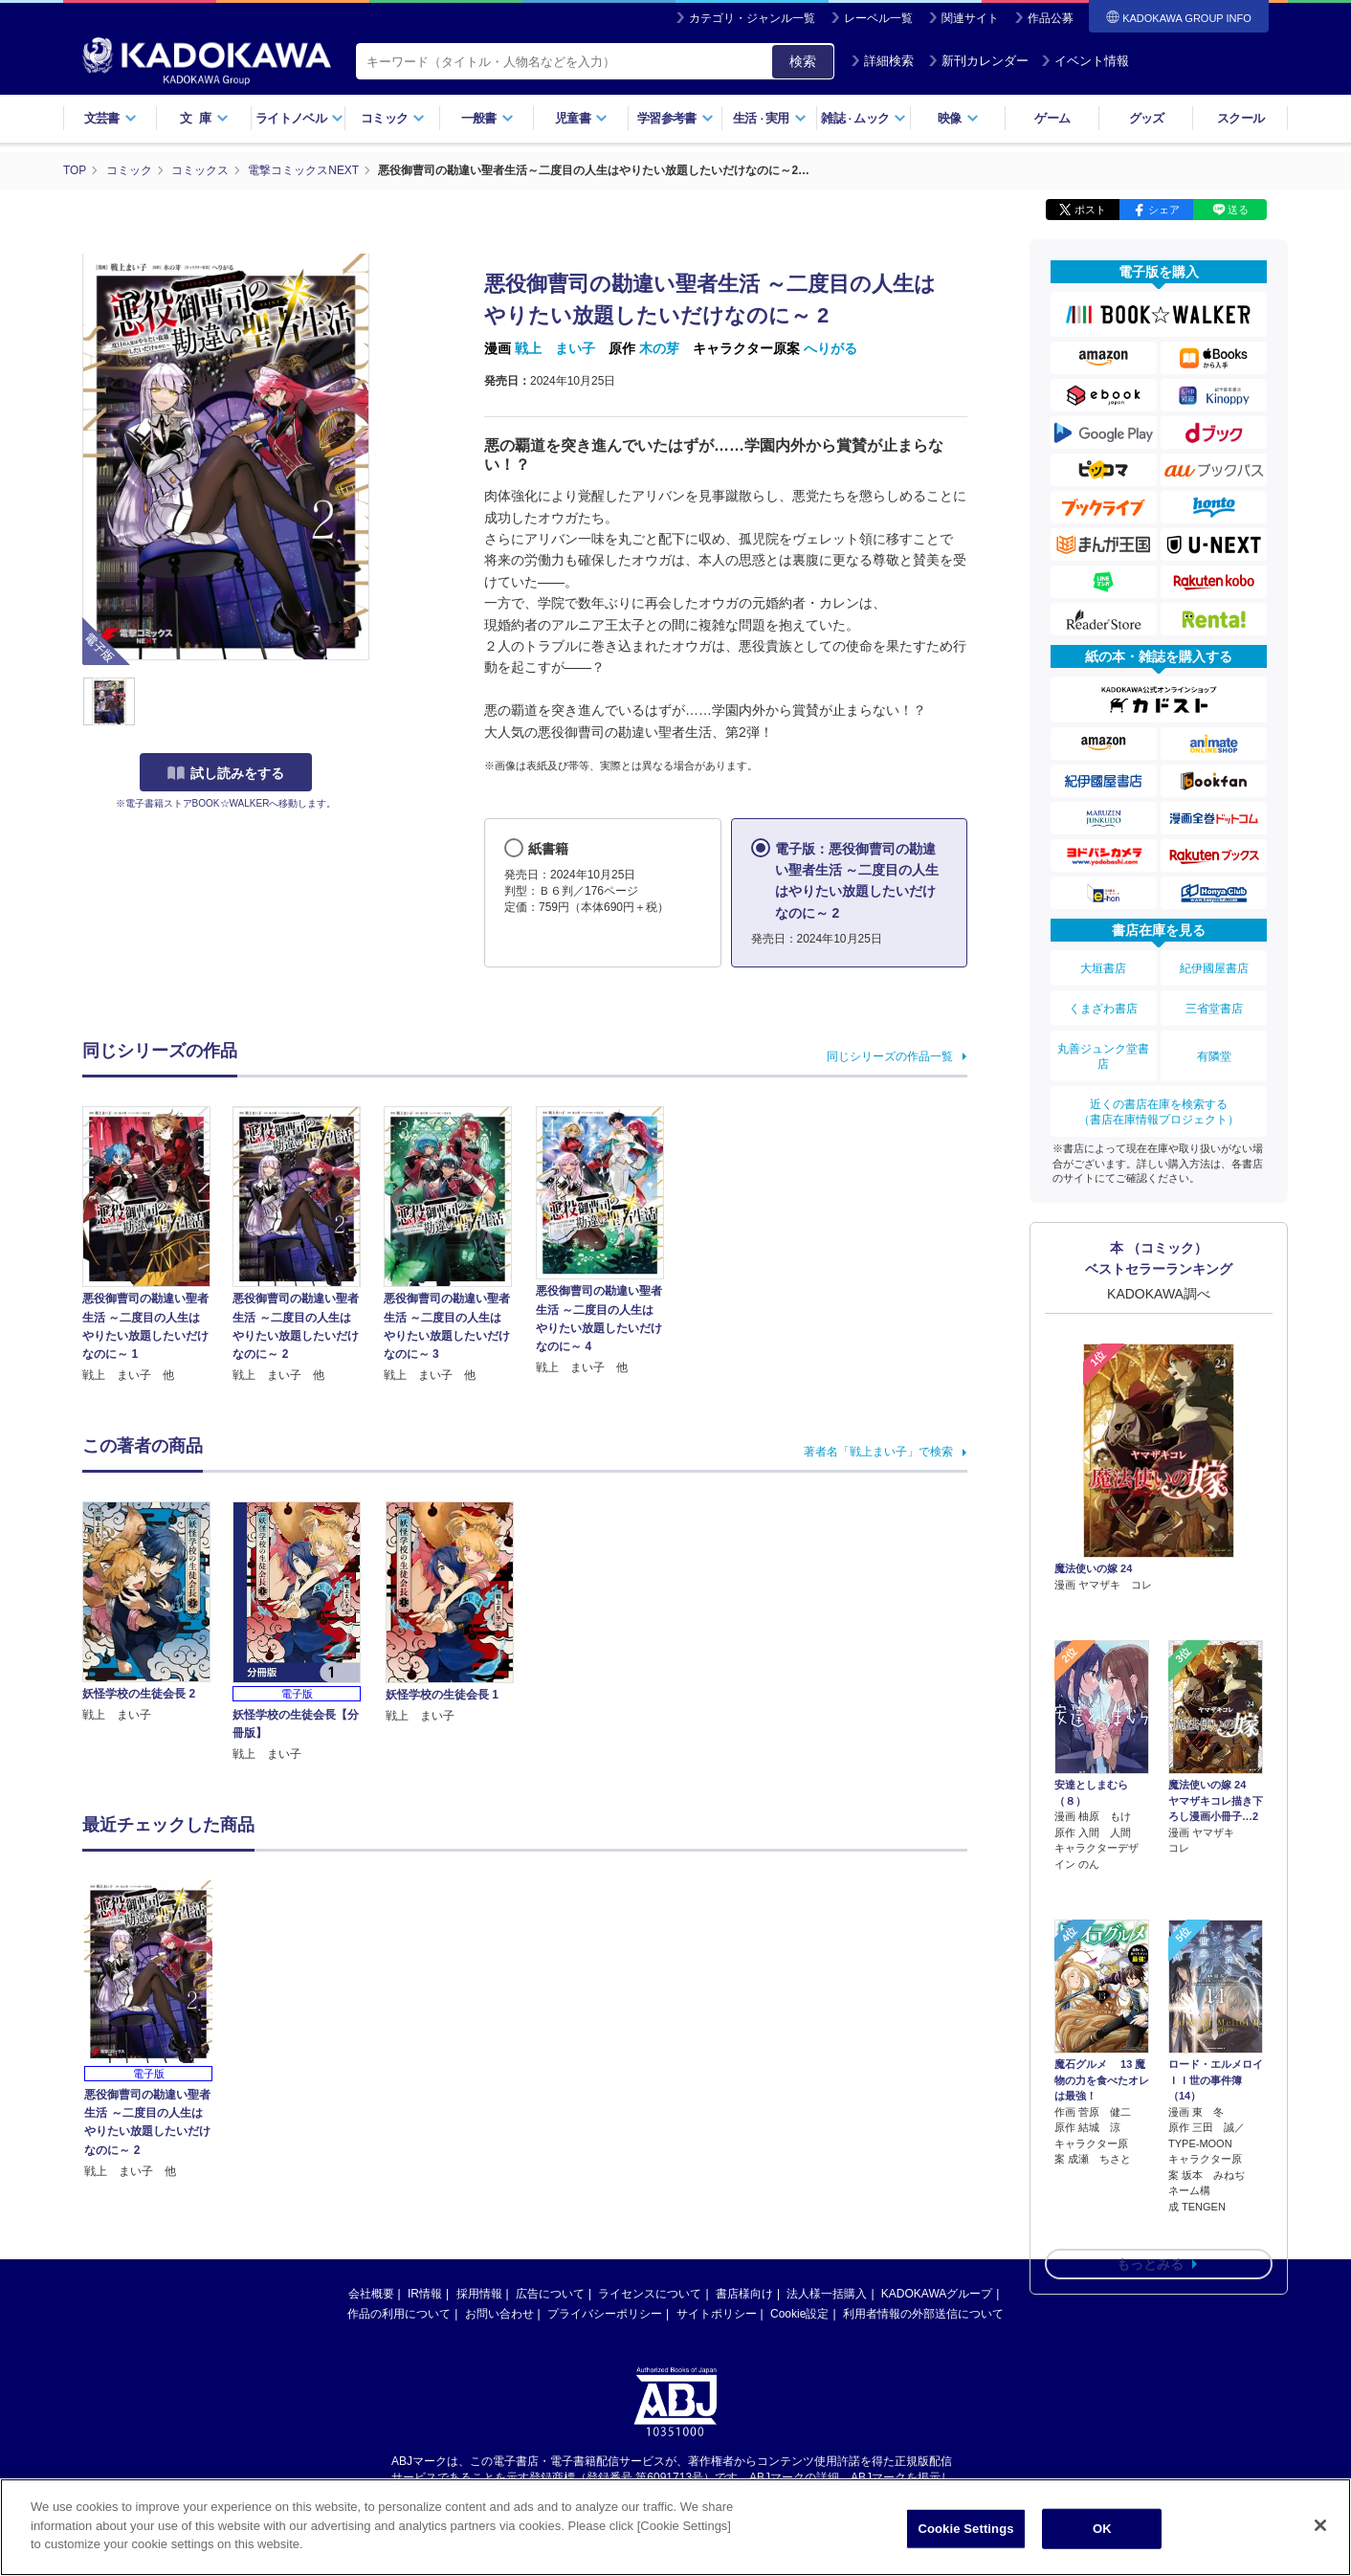  What do you see at coordinates (479, 2292) in the screenshot?
I see `採用情報` at bounding box center [479, 2292].